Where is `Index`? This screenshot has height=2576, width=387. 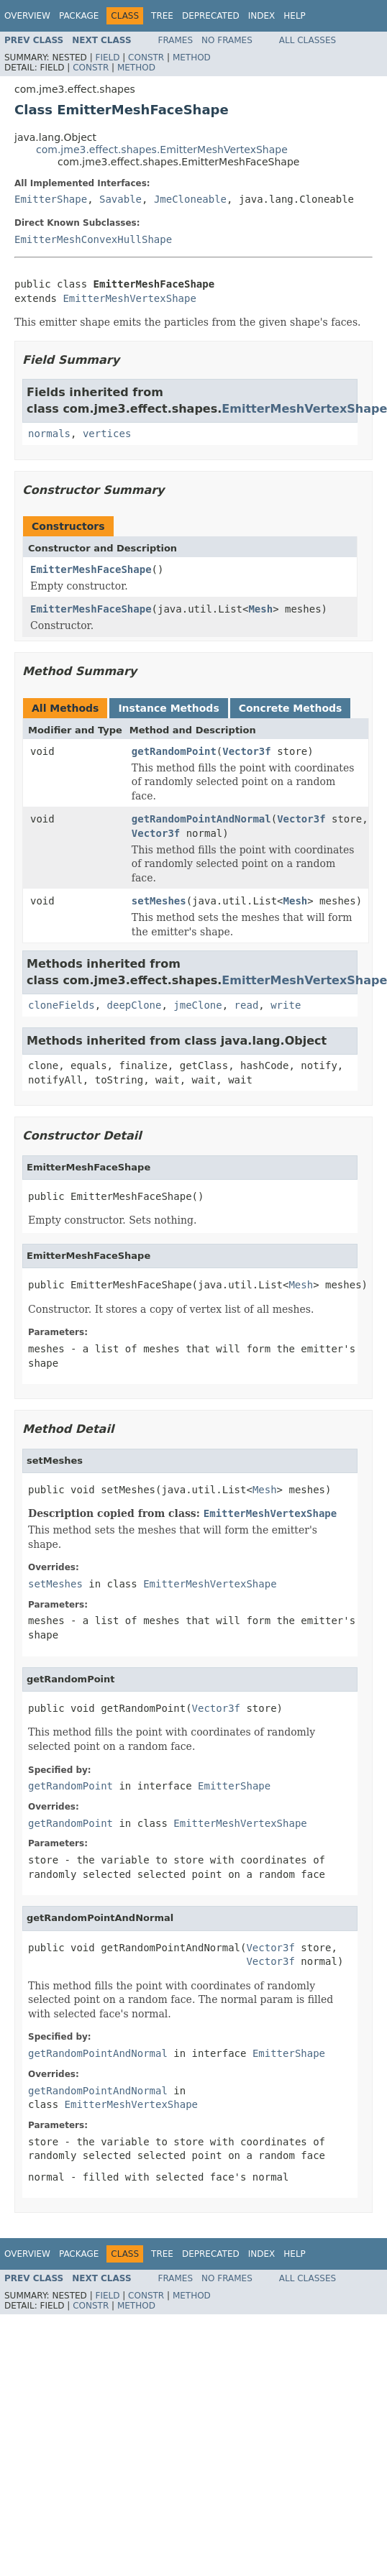 Index is located at coordinates (262, 16).